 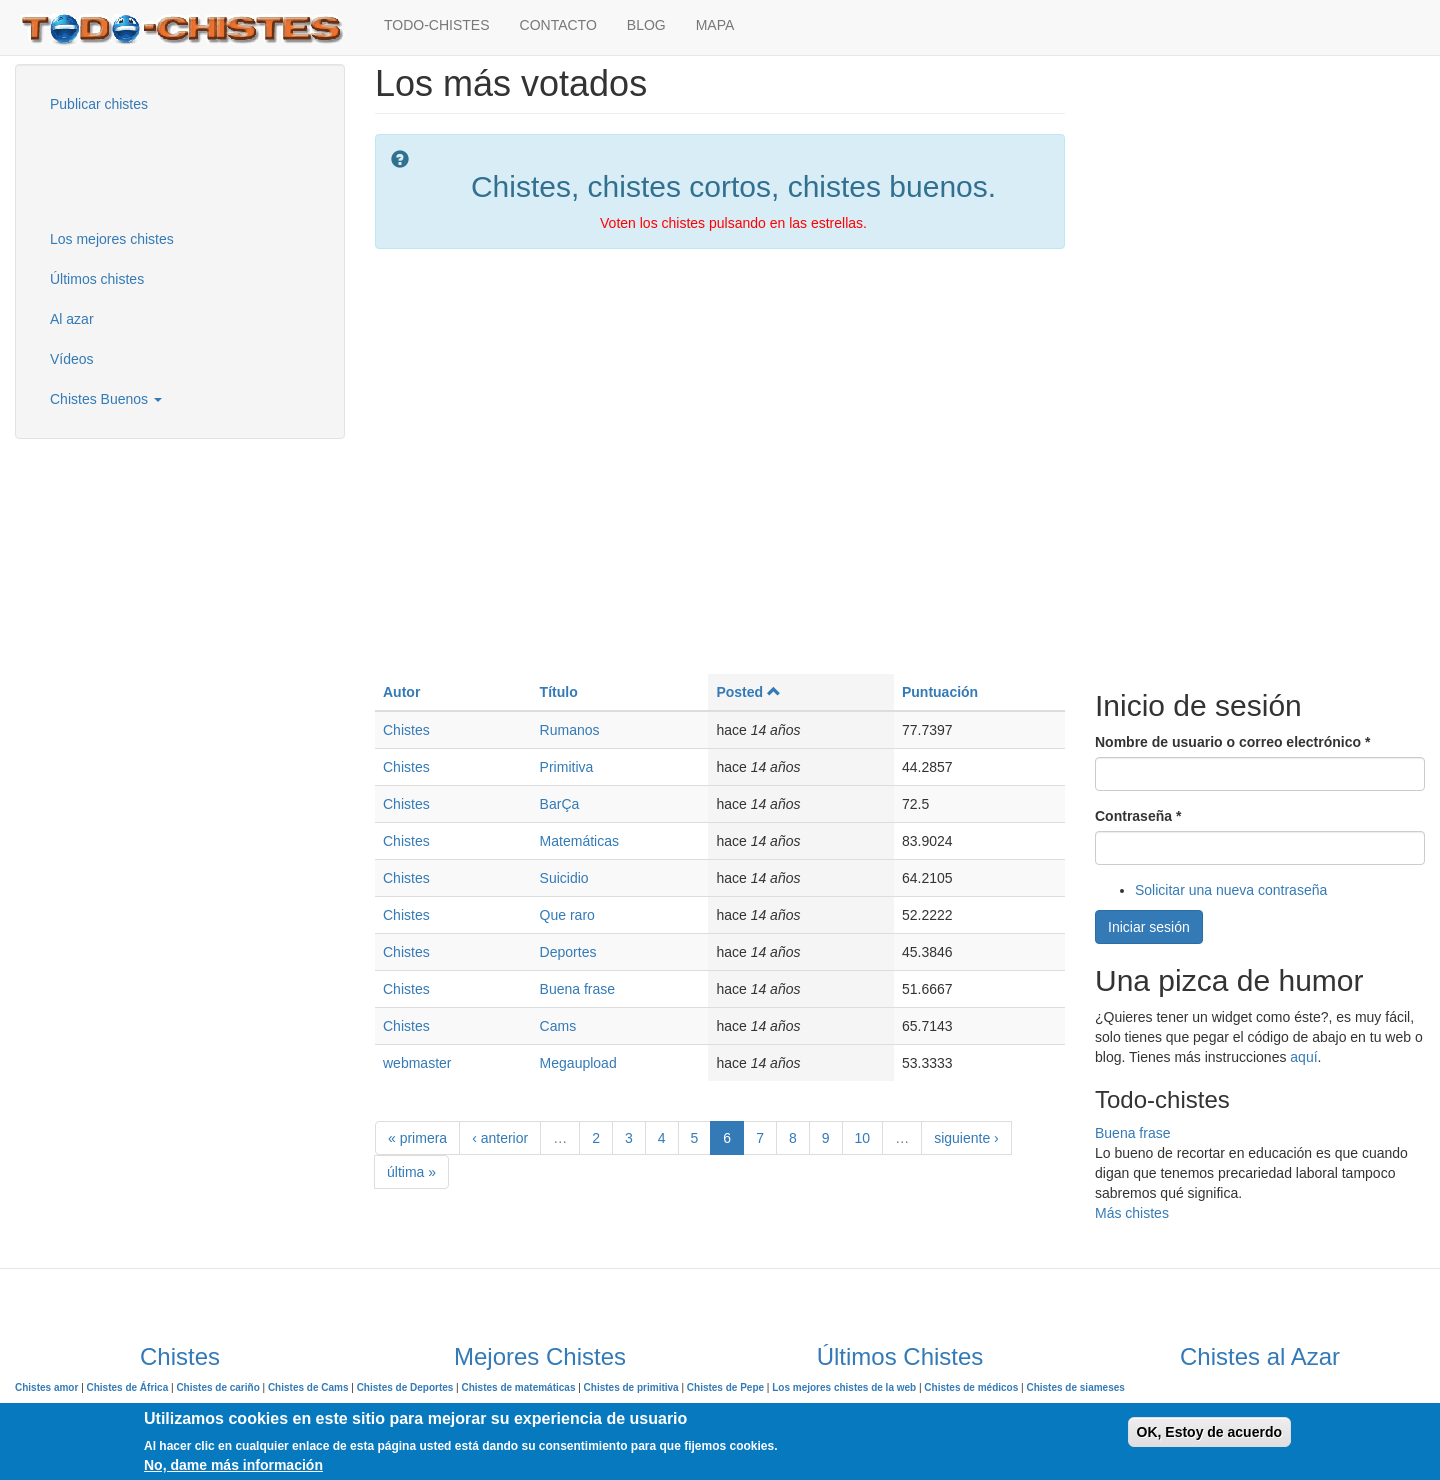 What do you see at coordinates (559, 692) in the screenshot?
I see `Título` at bounding box center [559, 692].